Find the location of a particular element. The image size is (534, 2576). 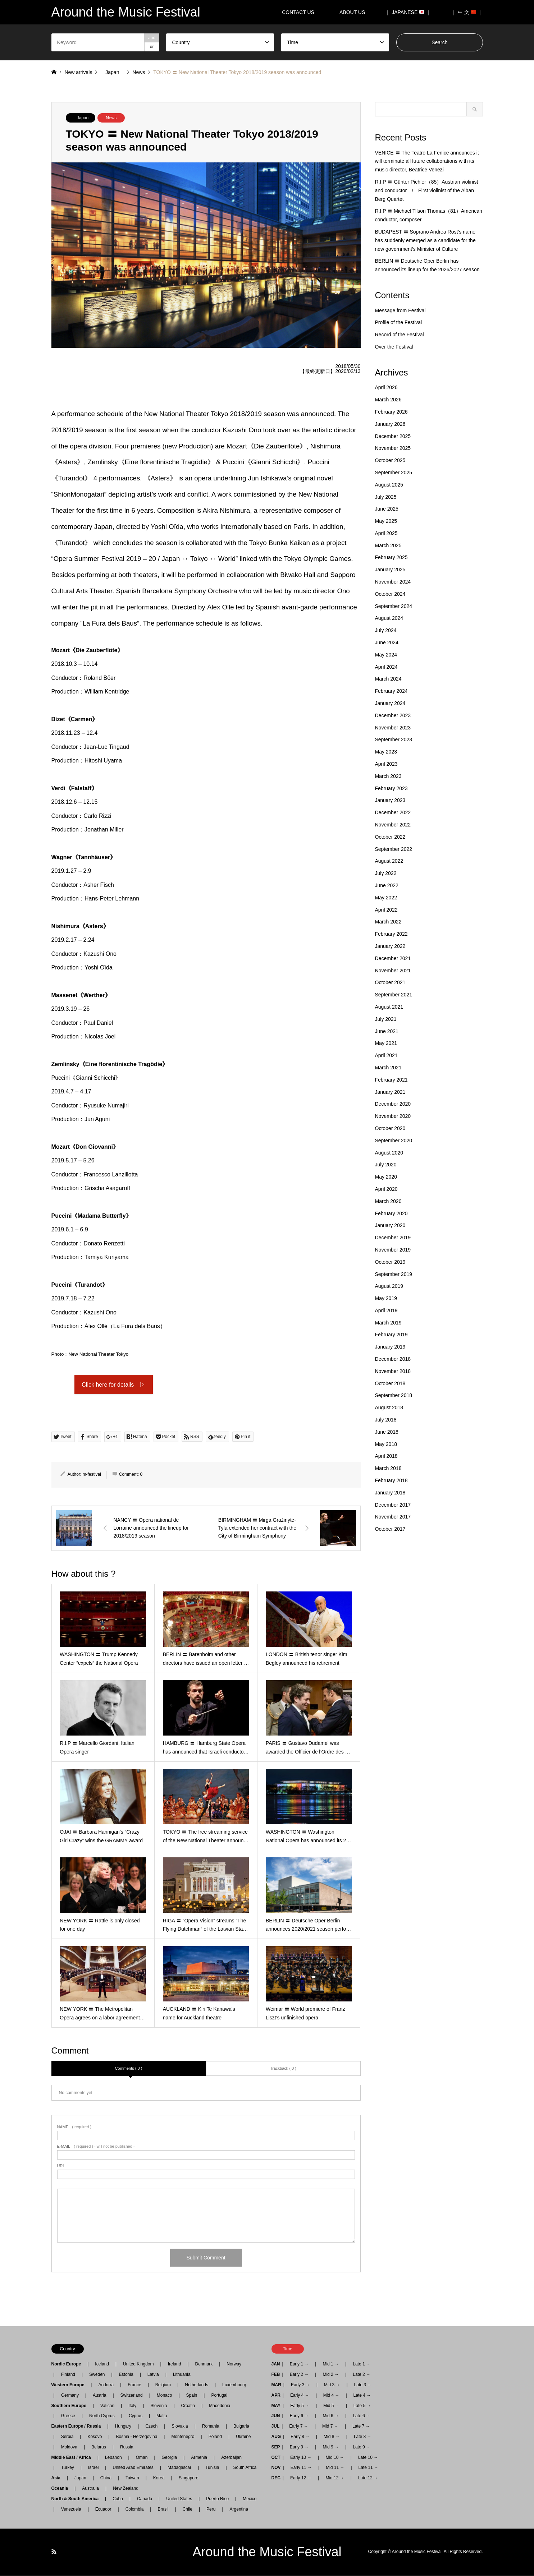

DEC is located at coordinates (275, 2478).